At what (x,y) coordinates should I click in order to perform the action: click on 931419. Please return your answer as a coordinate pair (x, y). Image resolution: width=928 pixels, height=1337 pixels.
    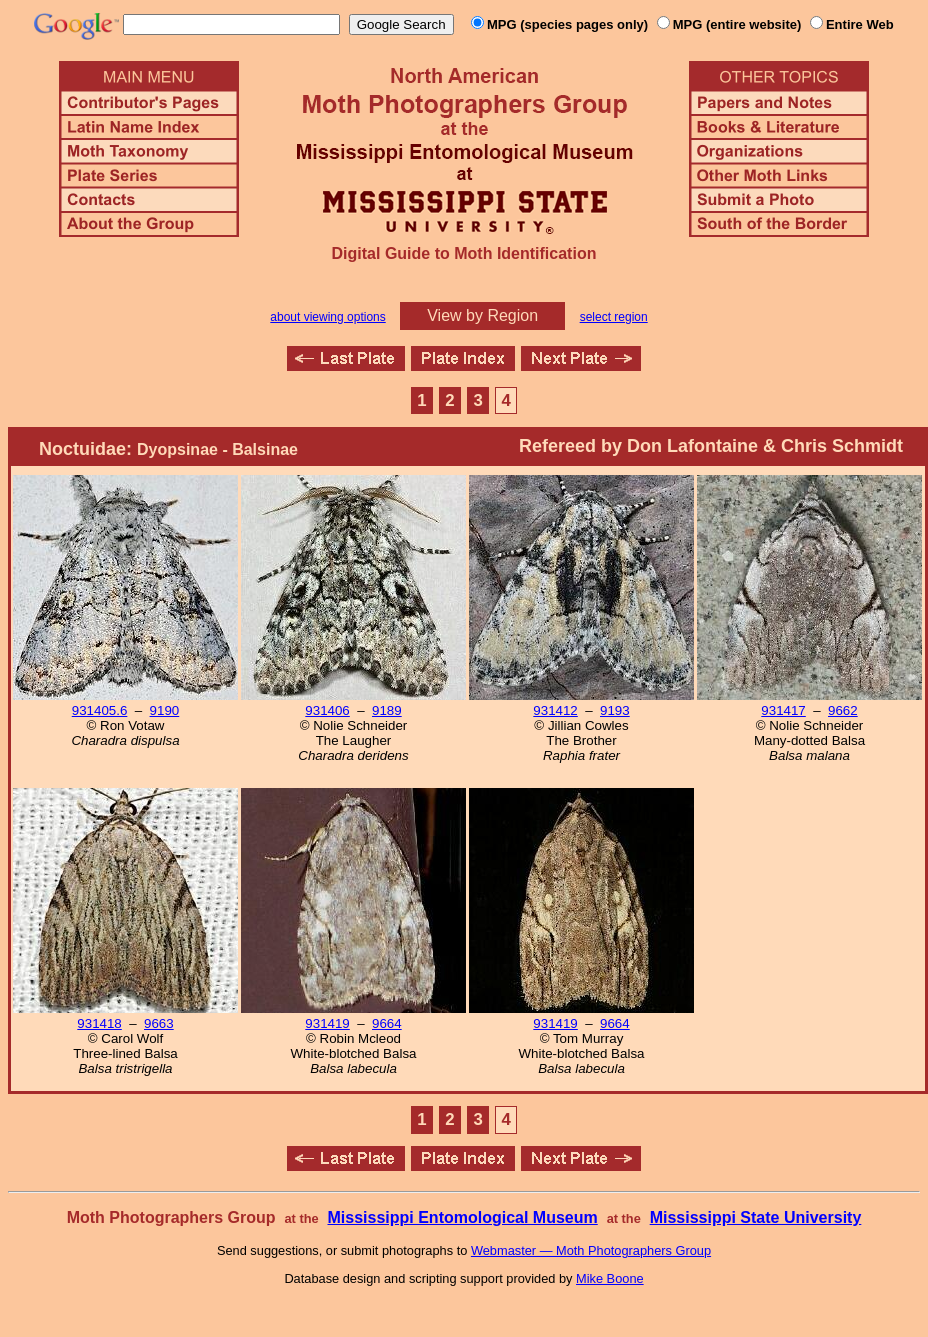
    Looking at the image, I should click on (327, 1023).